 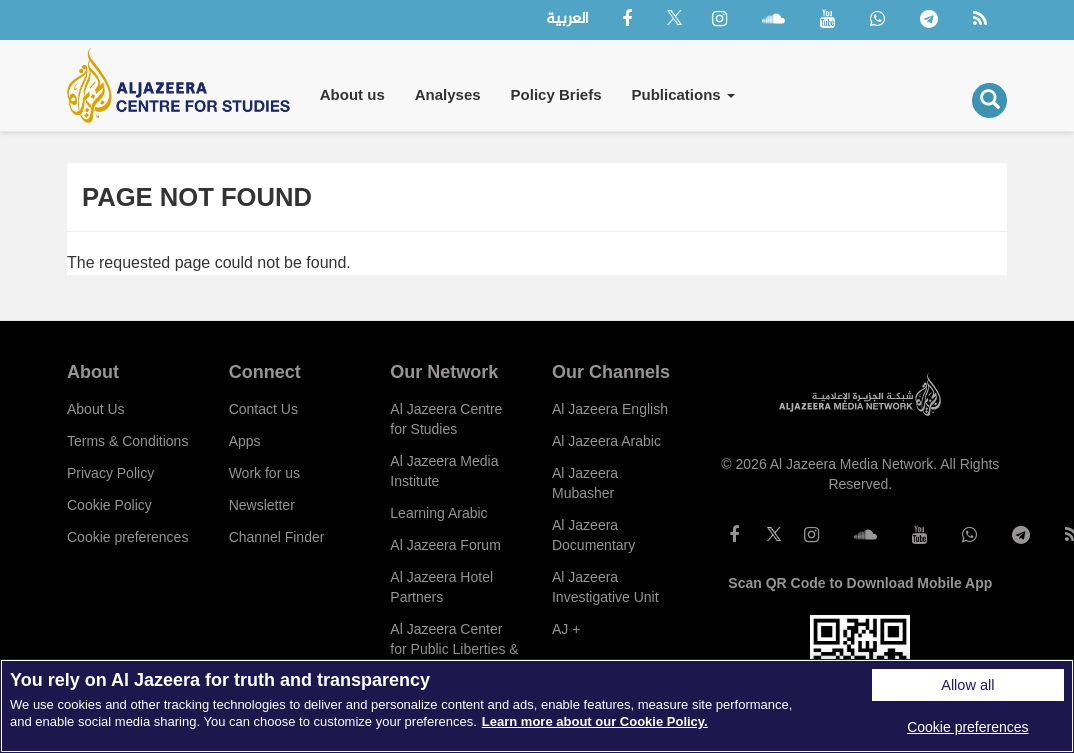 I want to click on Policy Briefs, so click(x=556, y=94).